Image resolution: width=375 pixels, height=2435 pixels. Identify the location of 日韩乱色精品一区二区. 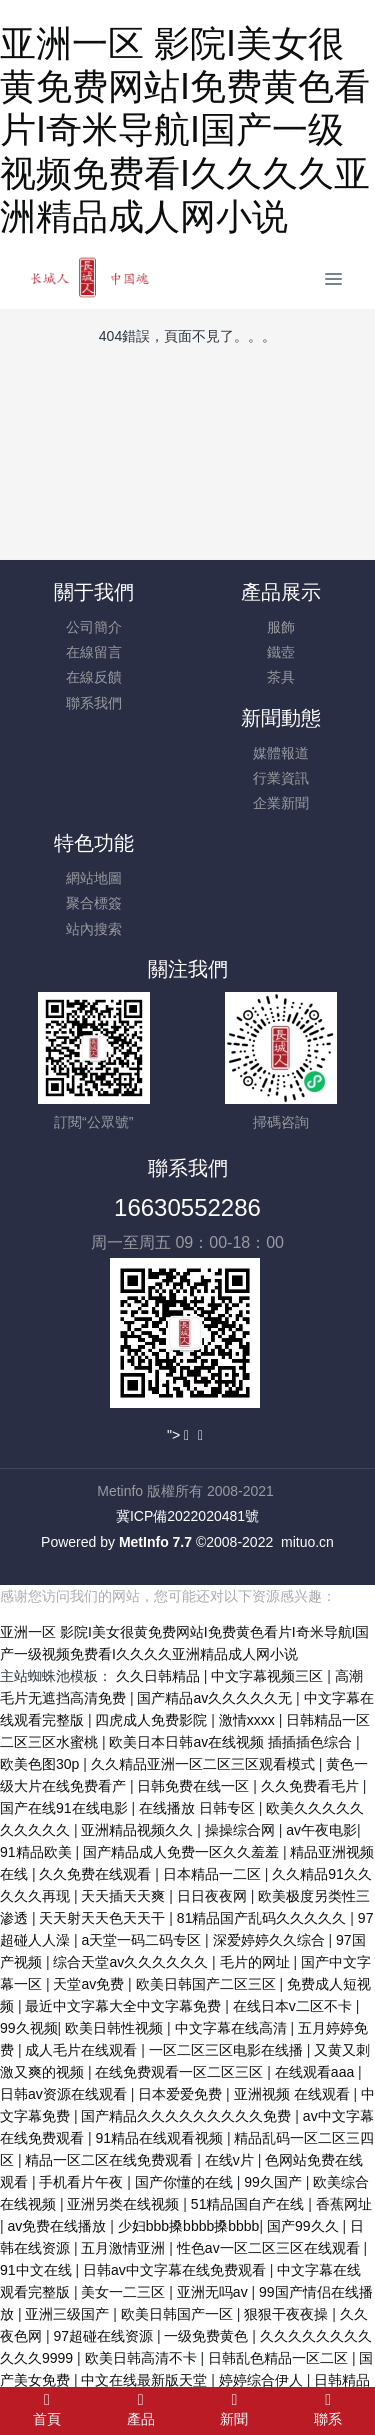
(280, 2358).